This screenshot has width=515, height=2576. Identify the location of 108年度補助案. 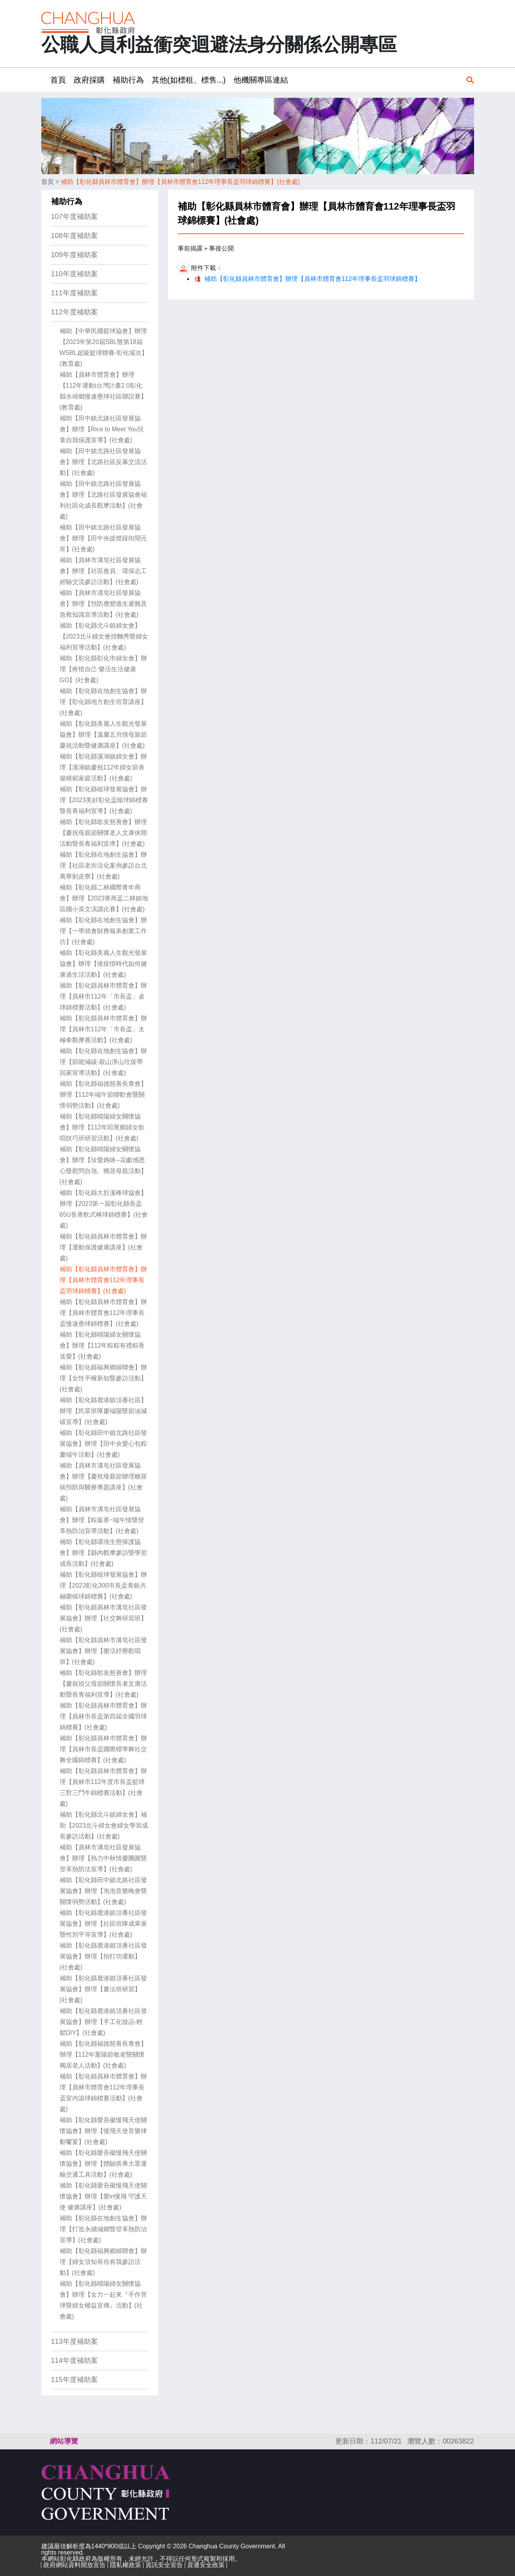
(74, 236).